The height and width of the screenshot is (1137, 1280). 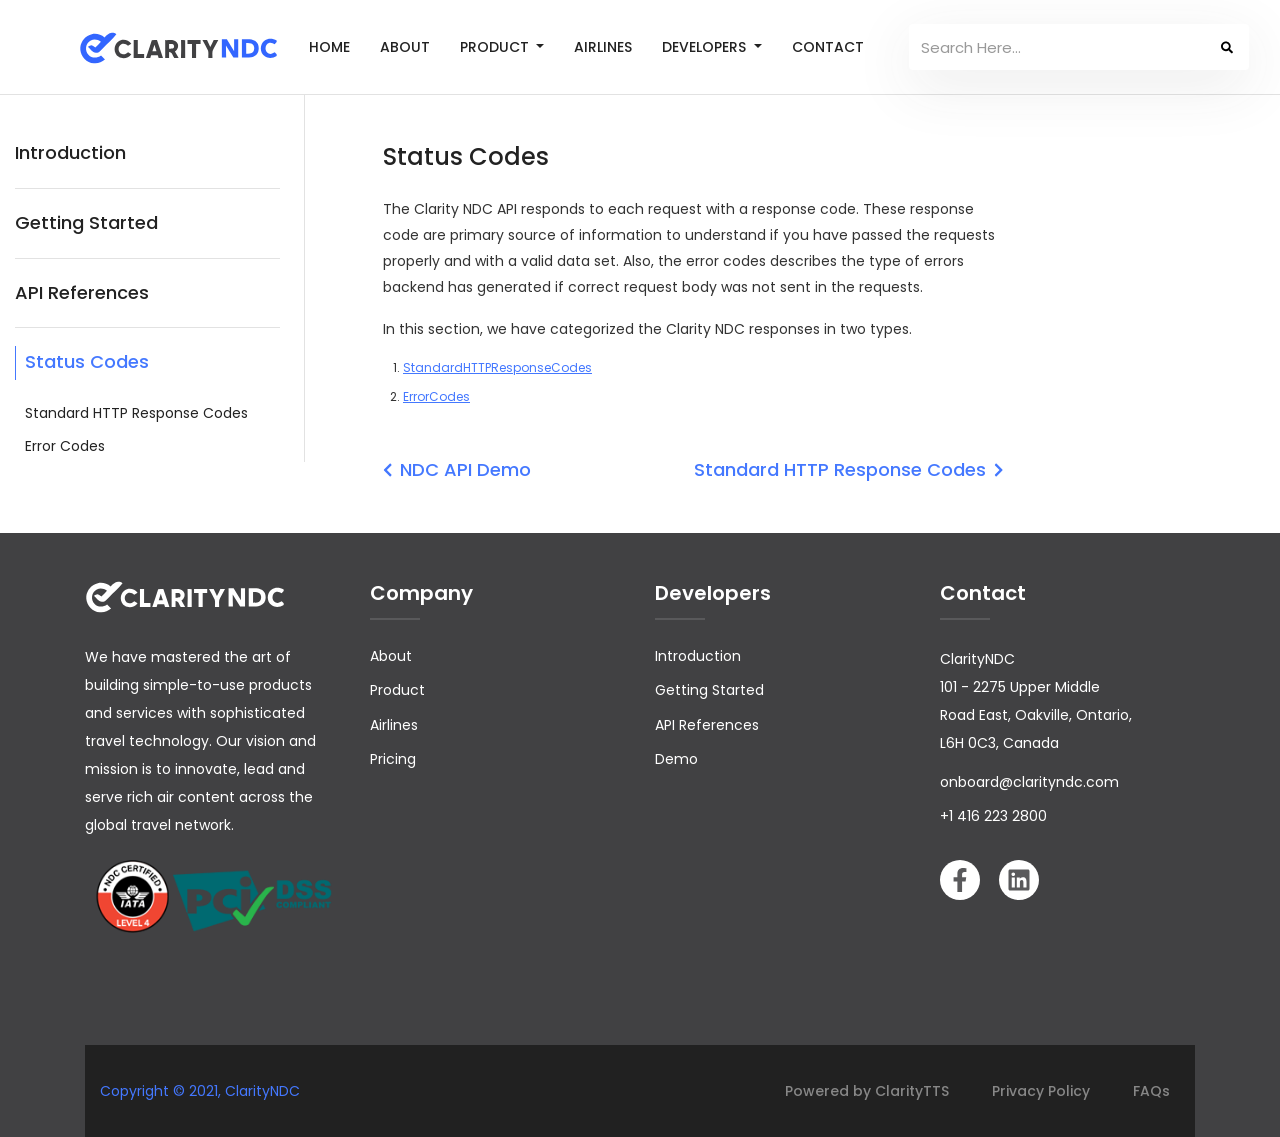 I want to click on Getting Started, so click(x=86, y=222).